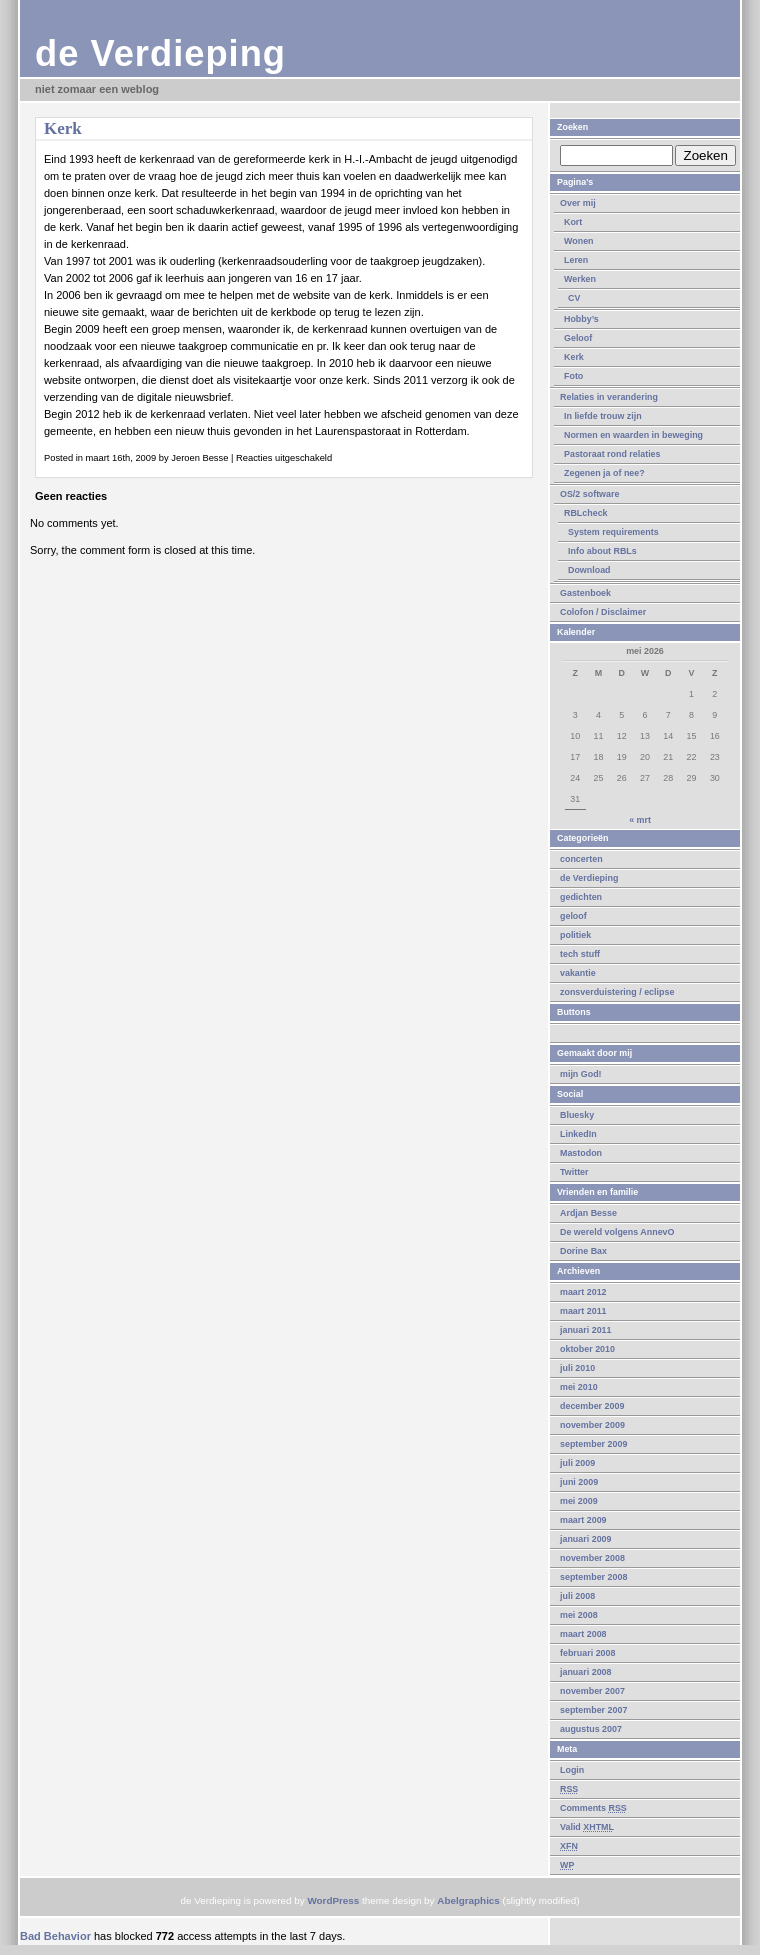 This screenshot has height=1955, width=760. I want to click on De wereld volgens AnnevO, so click(617, 1232).